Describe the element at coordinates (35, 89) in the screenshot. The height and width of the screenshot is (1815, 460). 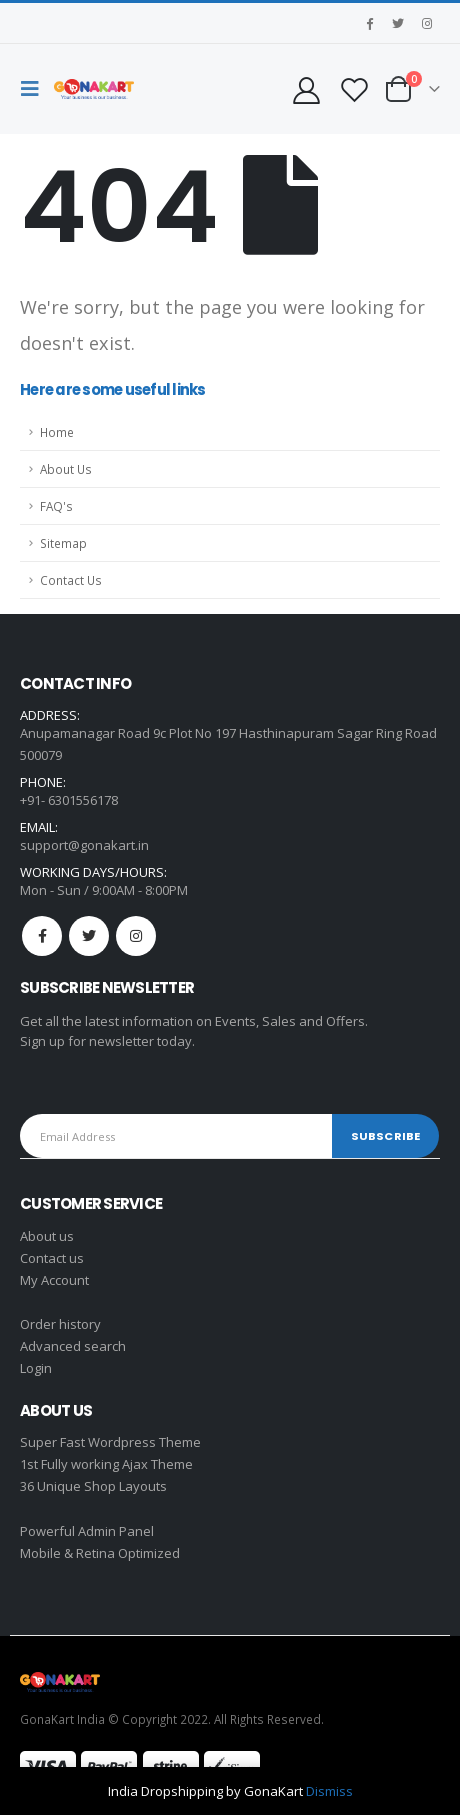
I see `[Mobile Menu]` at that location.